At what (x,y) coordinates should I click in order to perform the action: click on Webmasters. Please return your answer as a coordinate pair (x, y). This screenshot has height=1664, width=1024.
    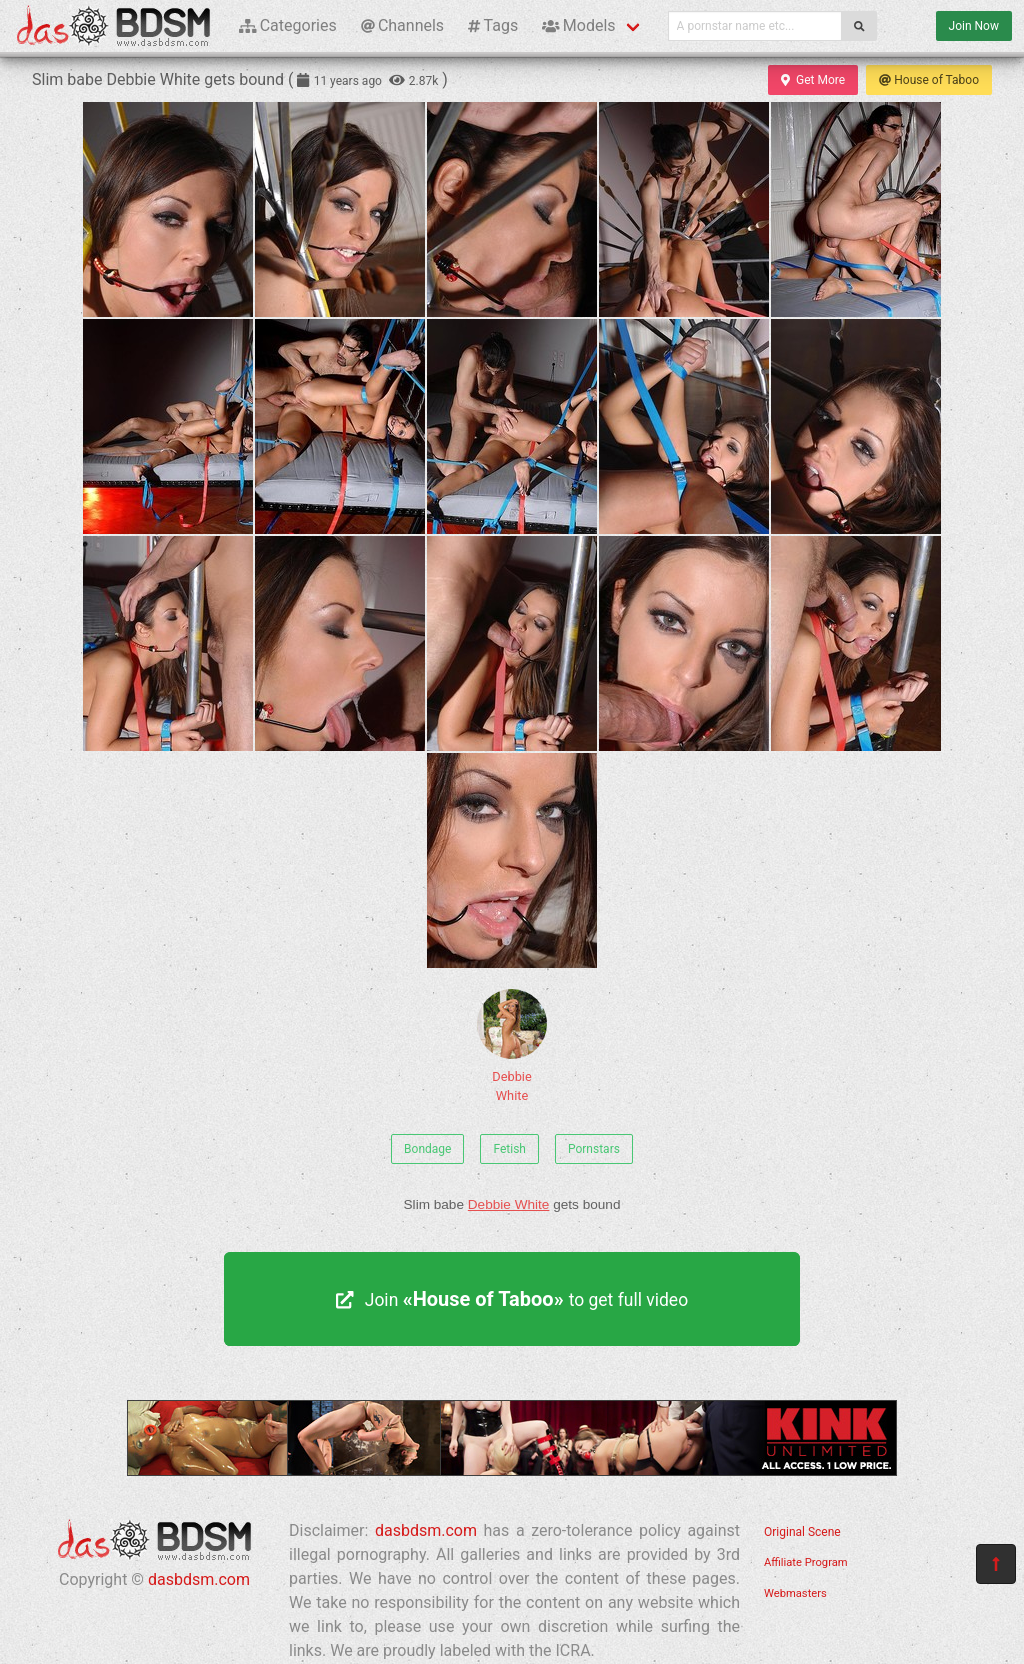
    Looking at the image, I should click on (795, 1593).